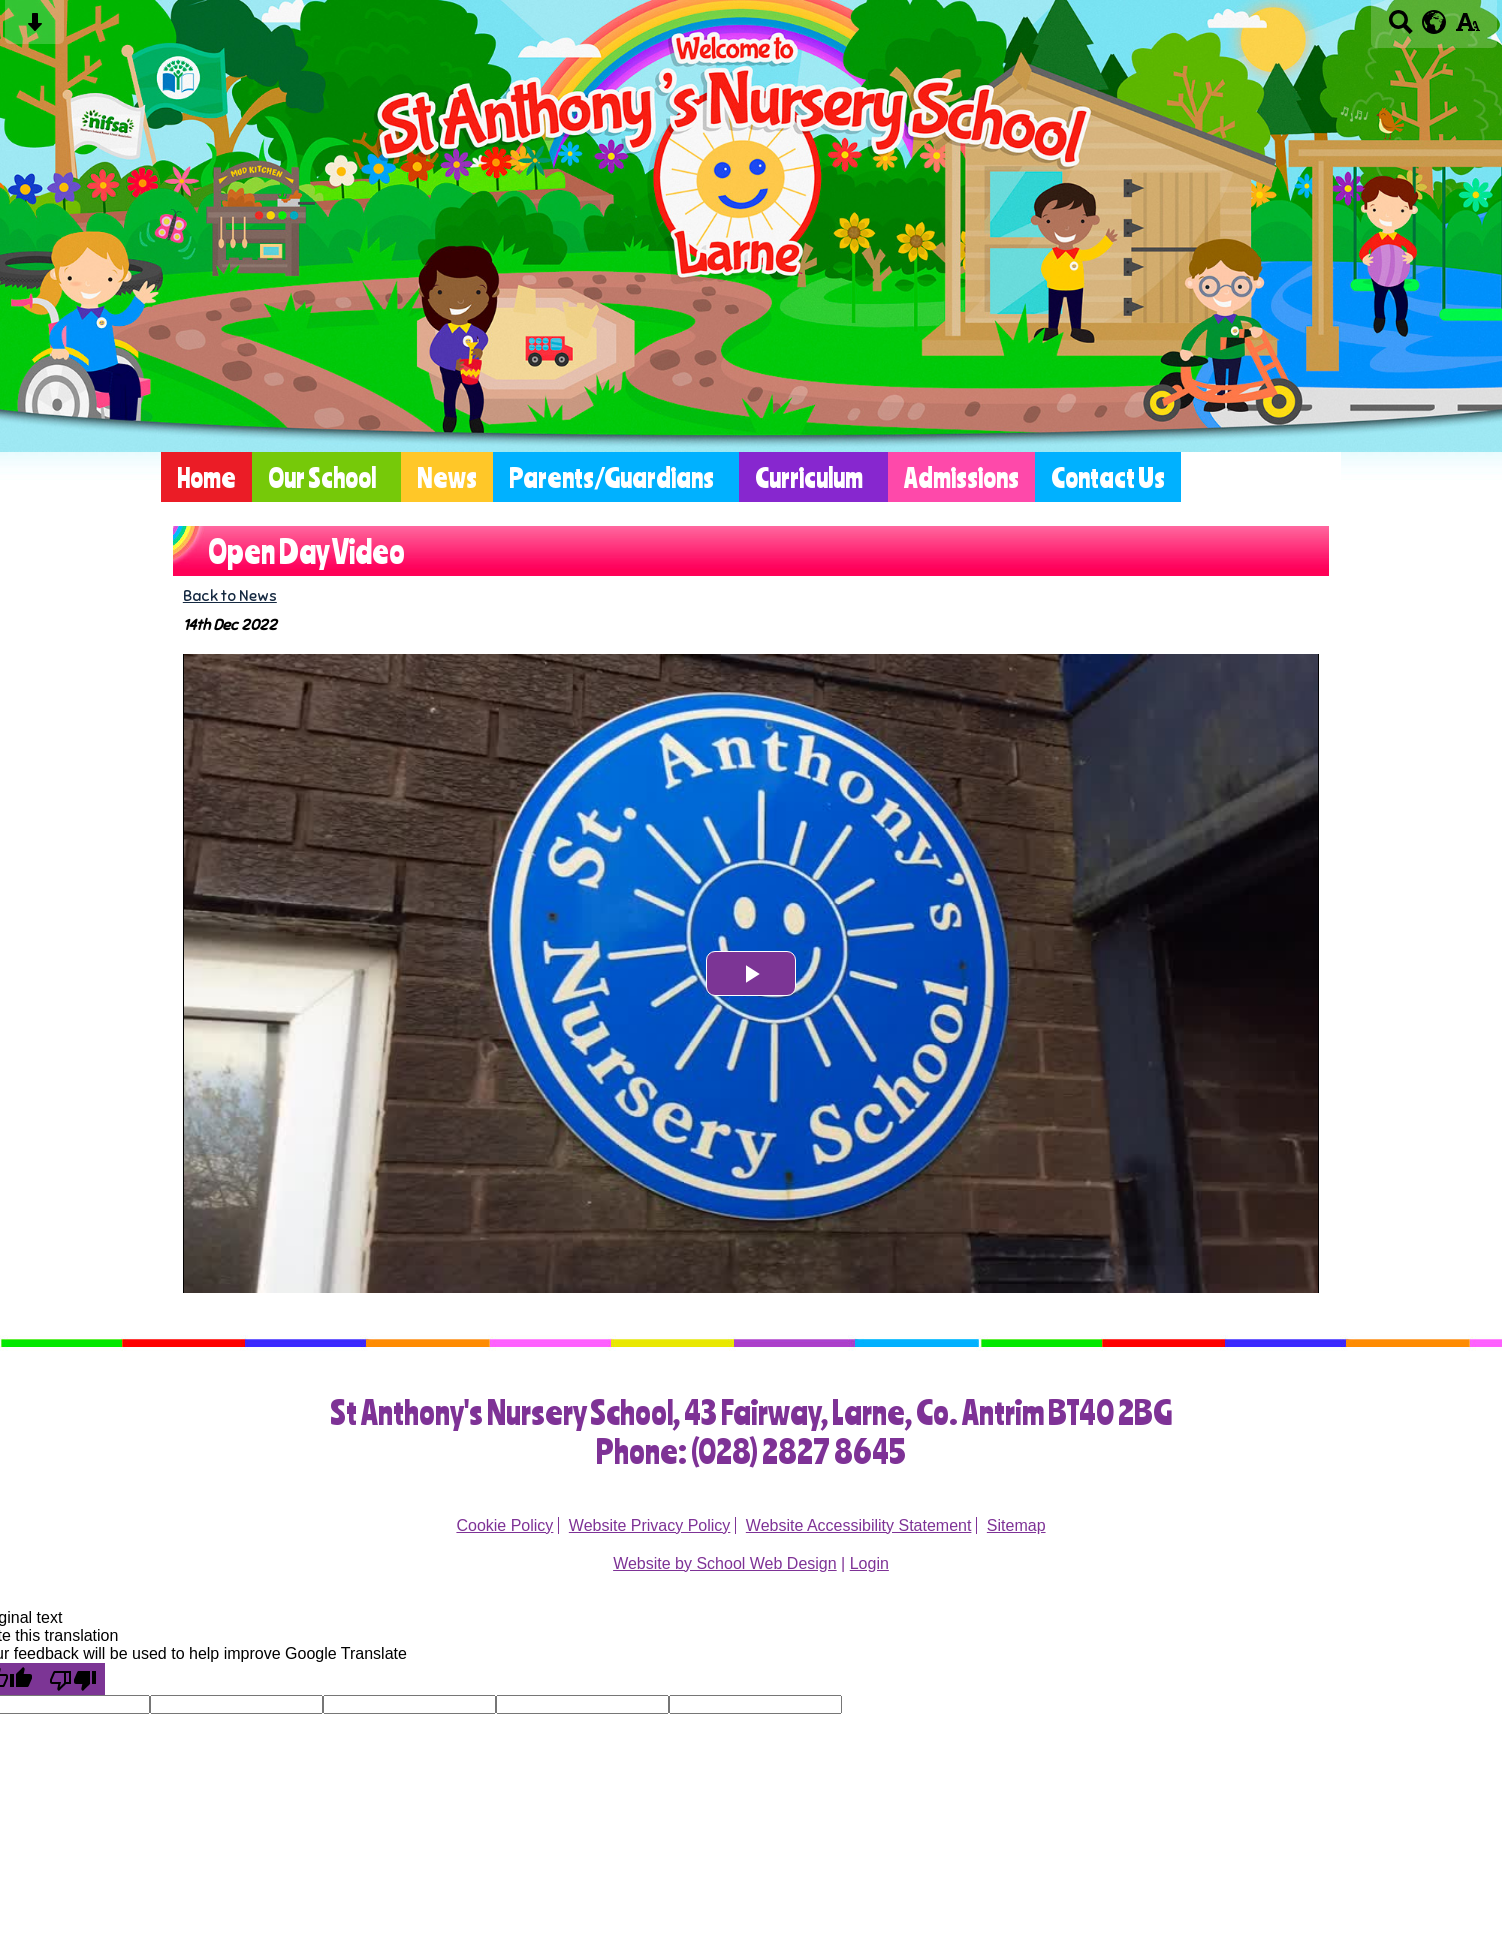 The width and height of the screenshot is (1502, 1960). I want to click on [Search button], so click(1400, 28).